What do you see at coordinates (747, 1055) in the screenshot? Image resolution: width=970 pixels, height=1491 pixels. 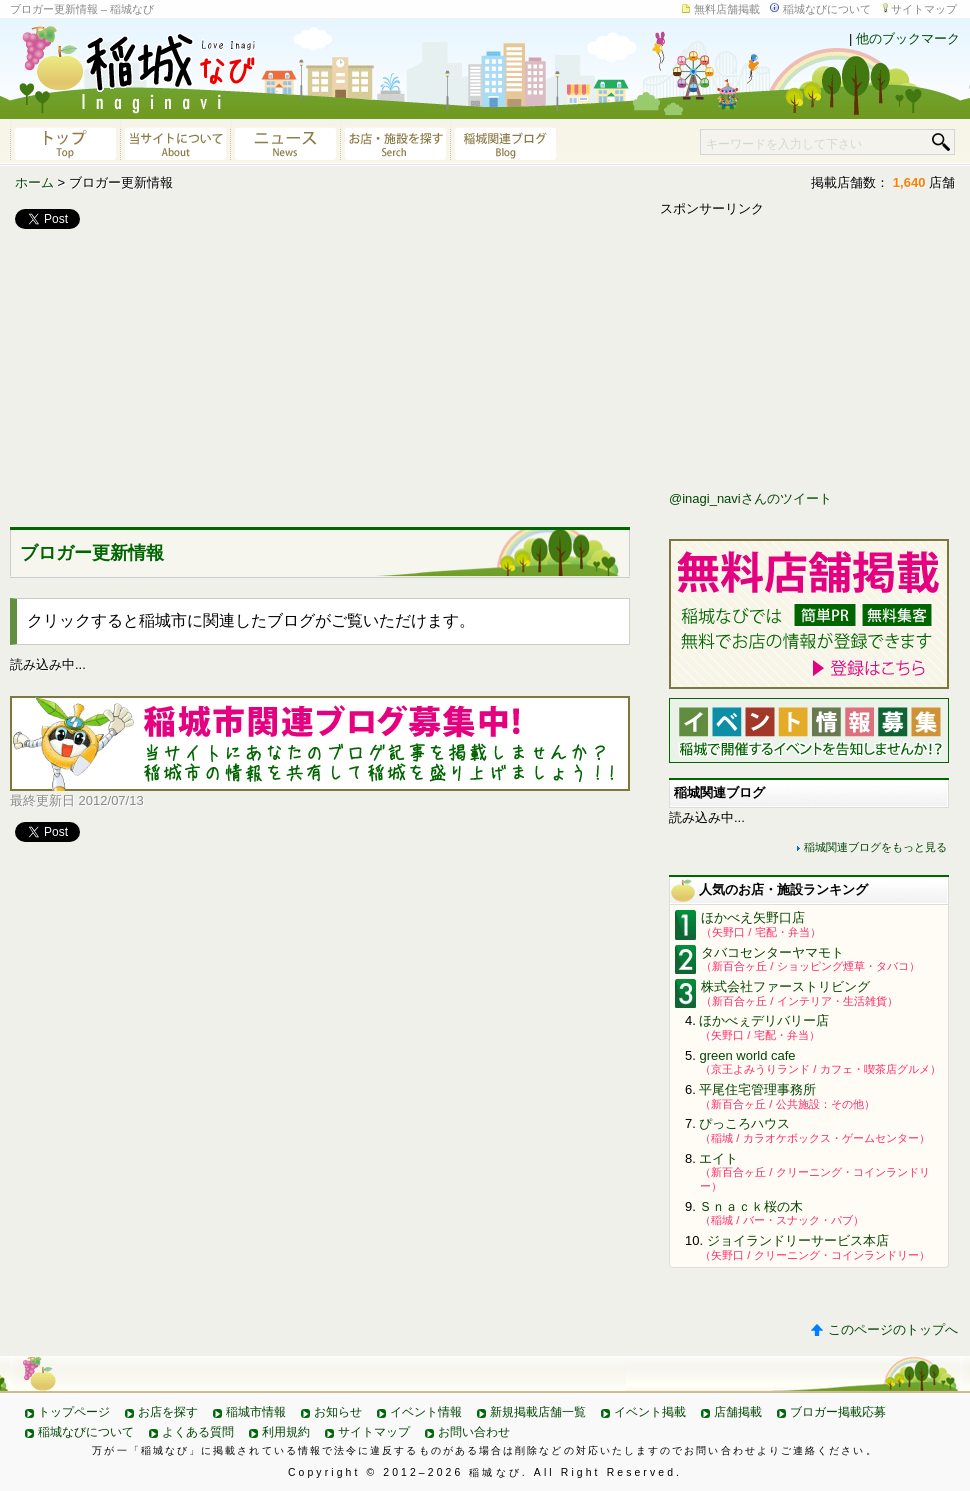 I see `green world cafe` at bounding box center [747, 1055].